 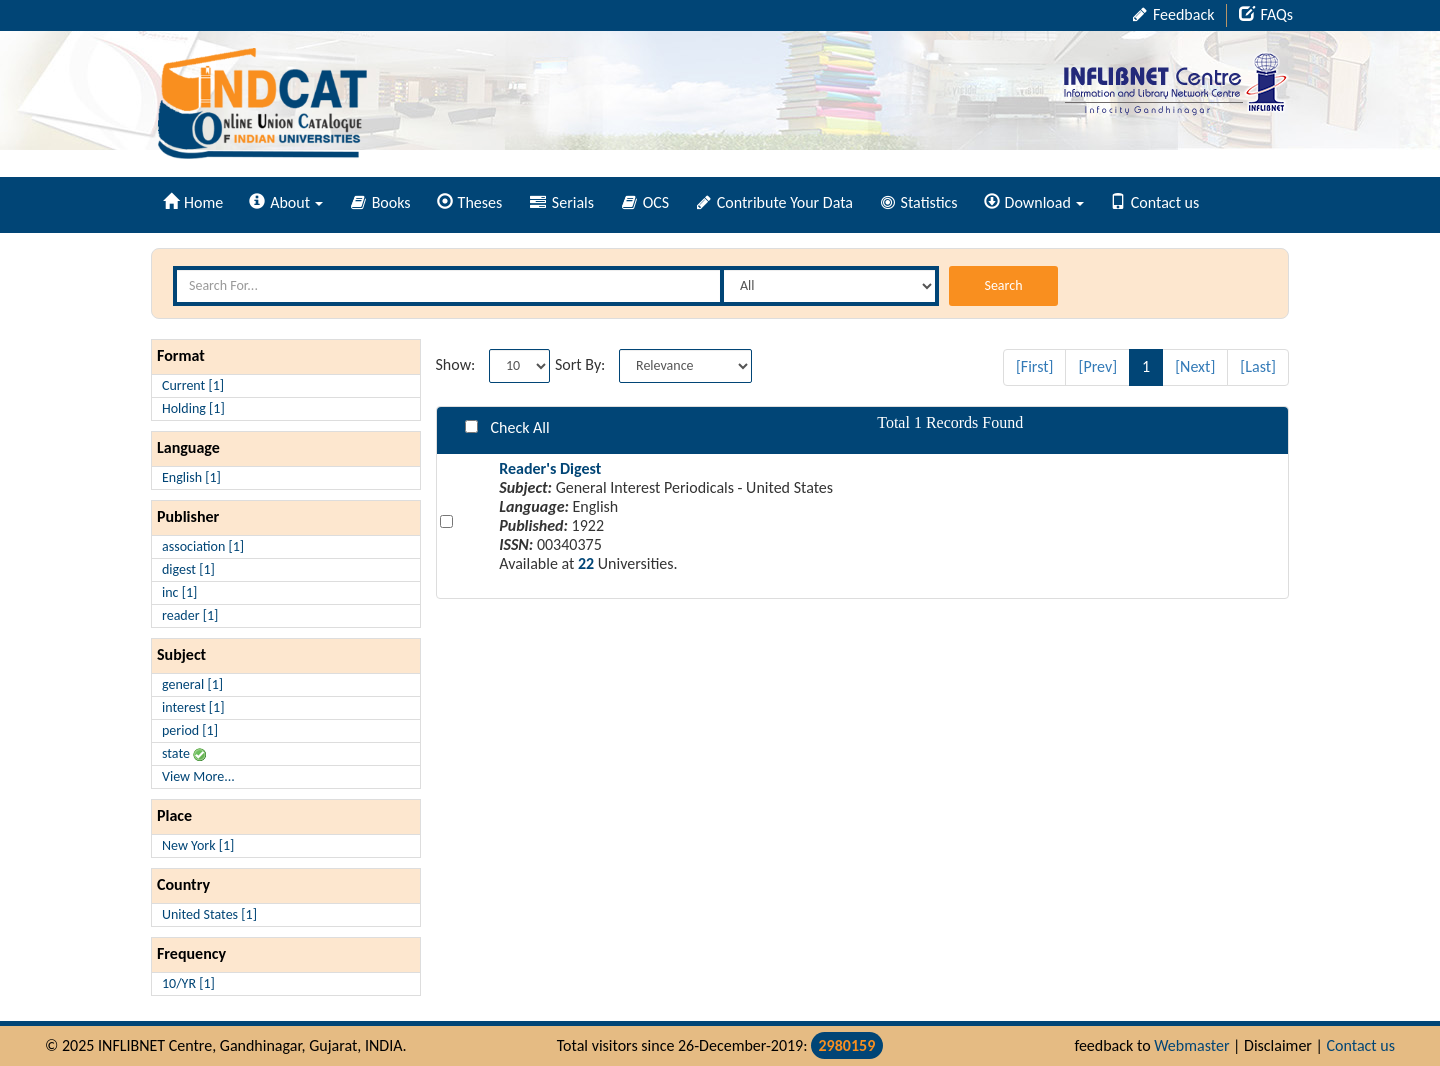 What do you see at coordinates (1034, 202) in the screenshot?
I see `Download` at bounding box center [1034, 202].